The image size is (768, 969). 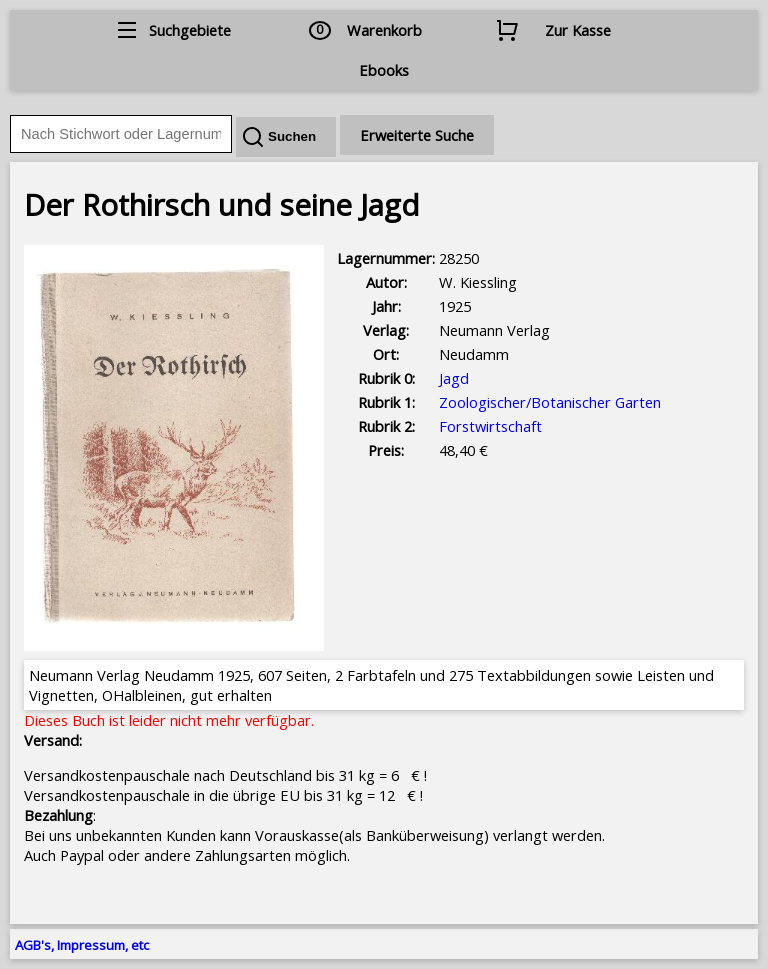 What do you see at coordinates (417, 135) in the screenshot?
I see `Erweiterte Suche` at bounding box center [417, 135].